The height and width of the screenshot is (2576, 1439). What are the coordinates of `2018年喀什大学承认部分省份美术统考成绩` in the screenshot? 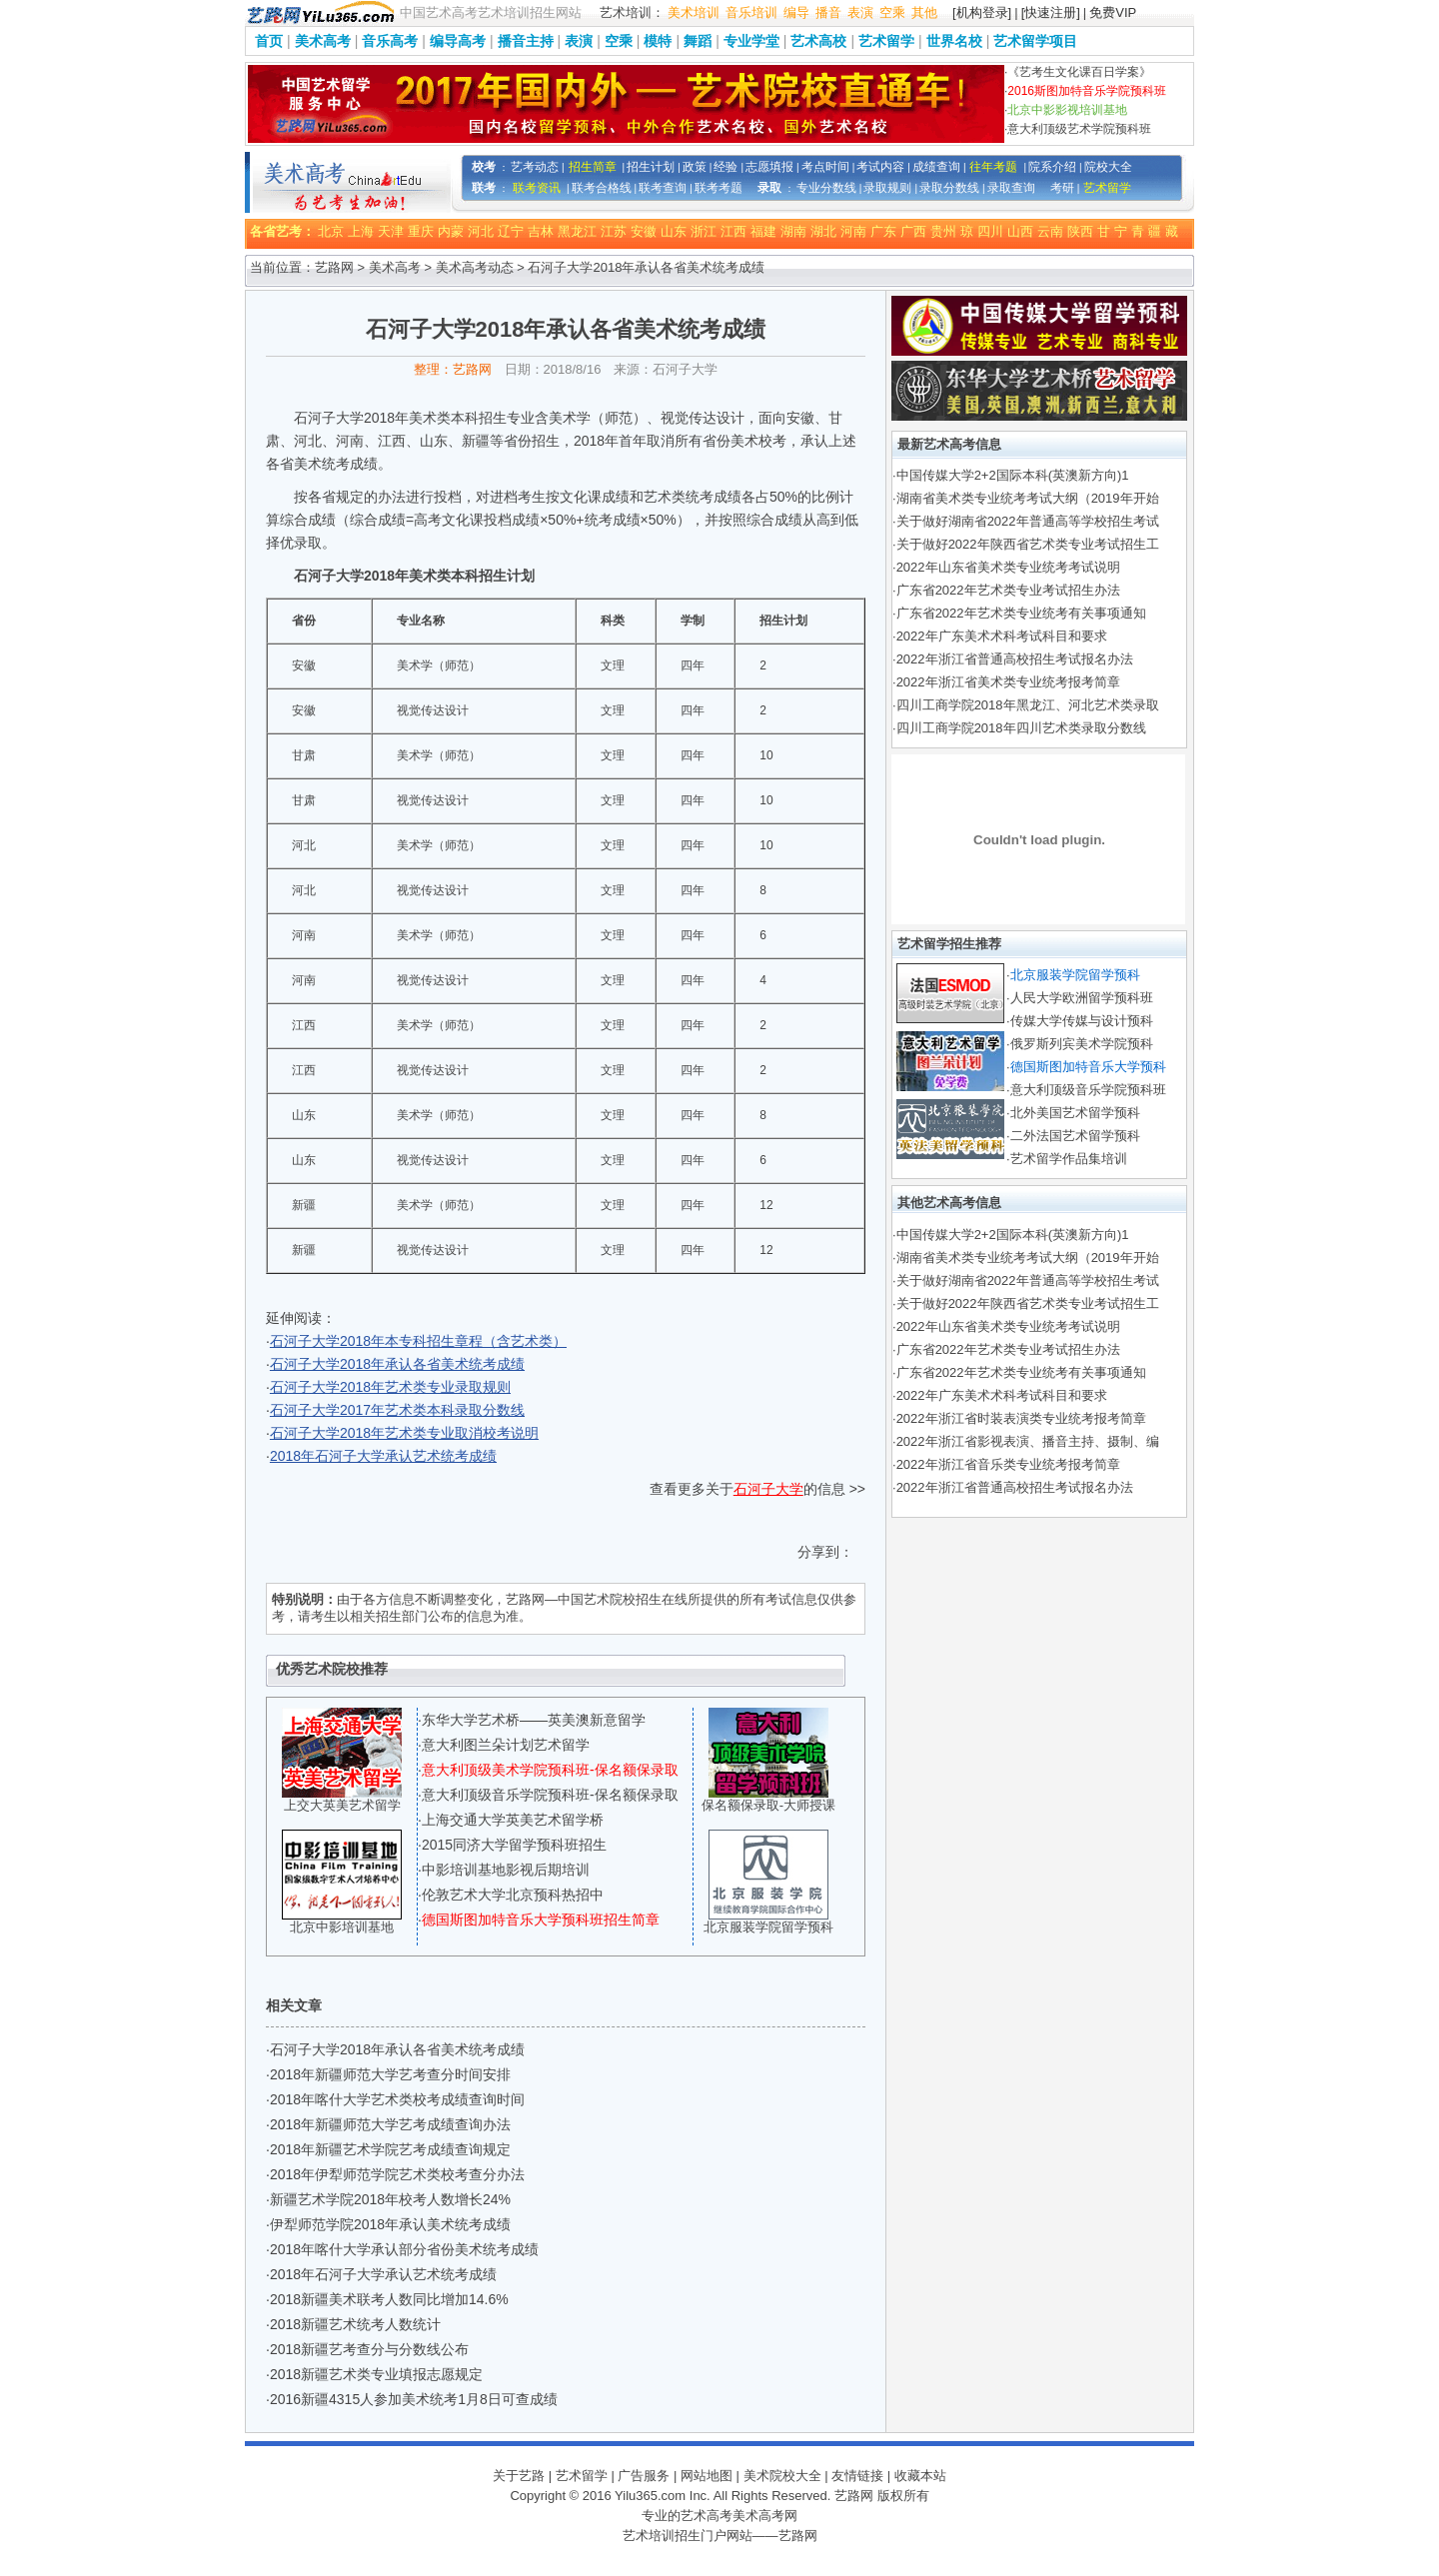 It's located at (404, 2249).